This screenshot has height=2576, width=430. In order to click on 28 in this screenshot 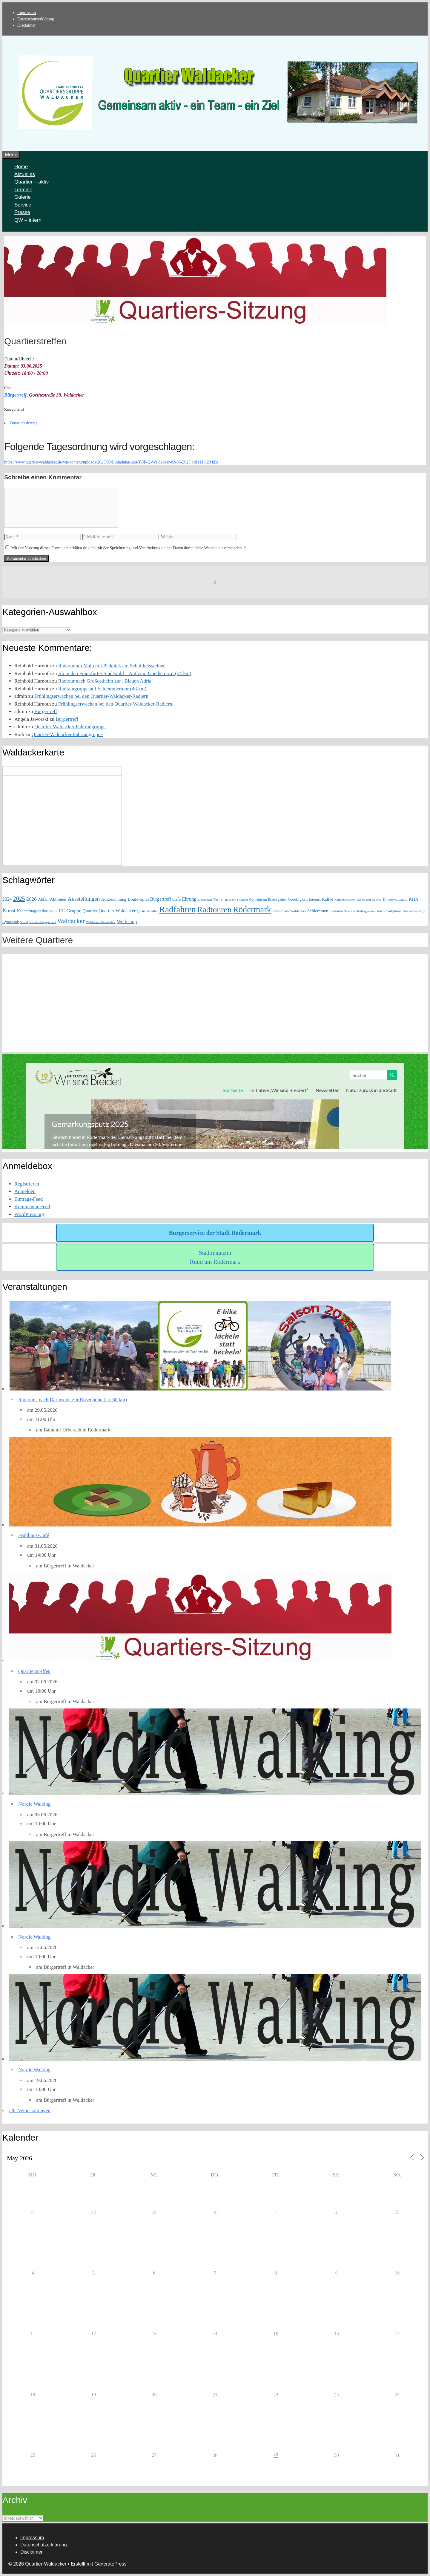, I will do `click(215, 2455)`.